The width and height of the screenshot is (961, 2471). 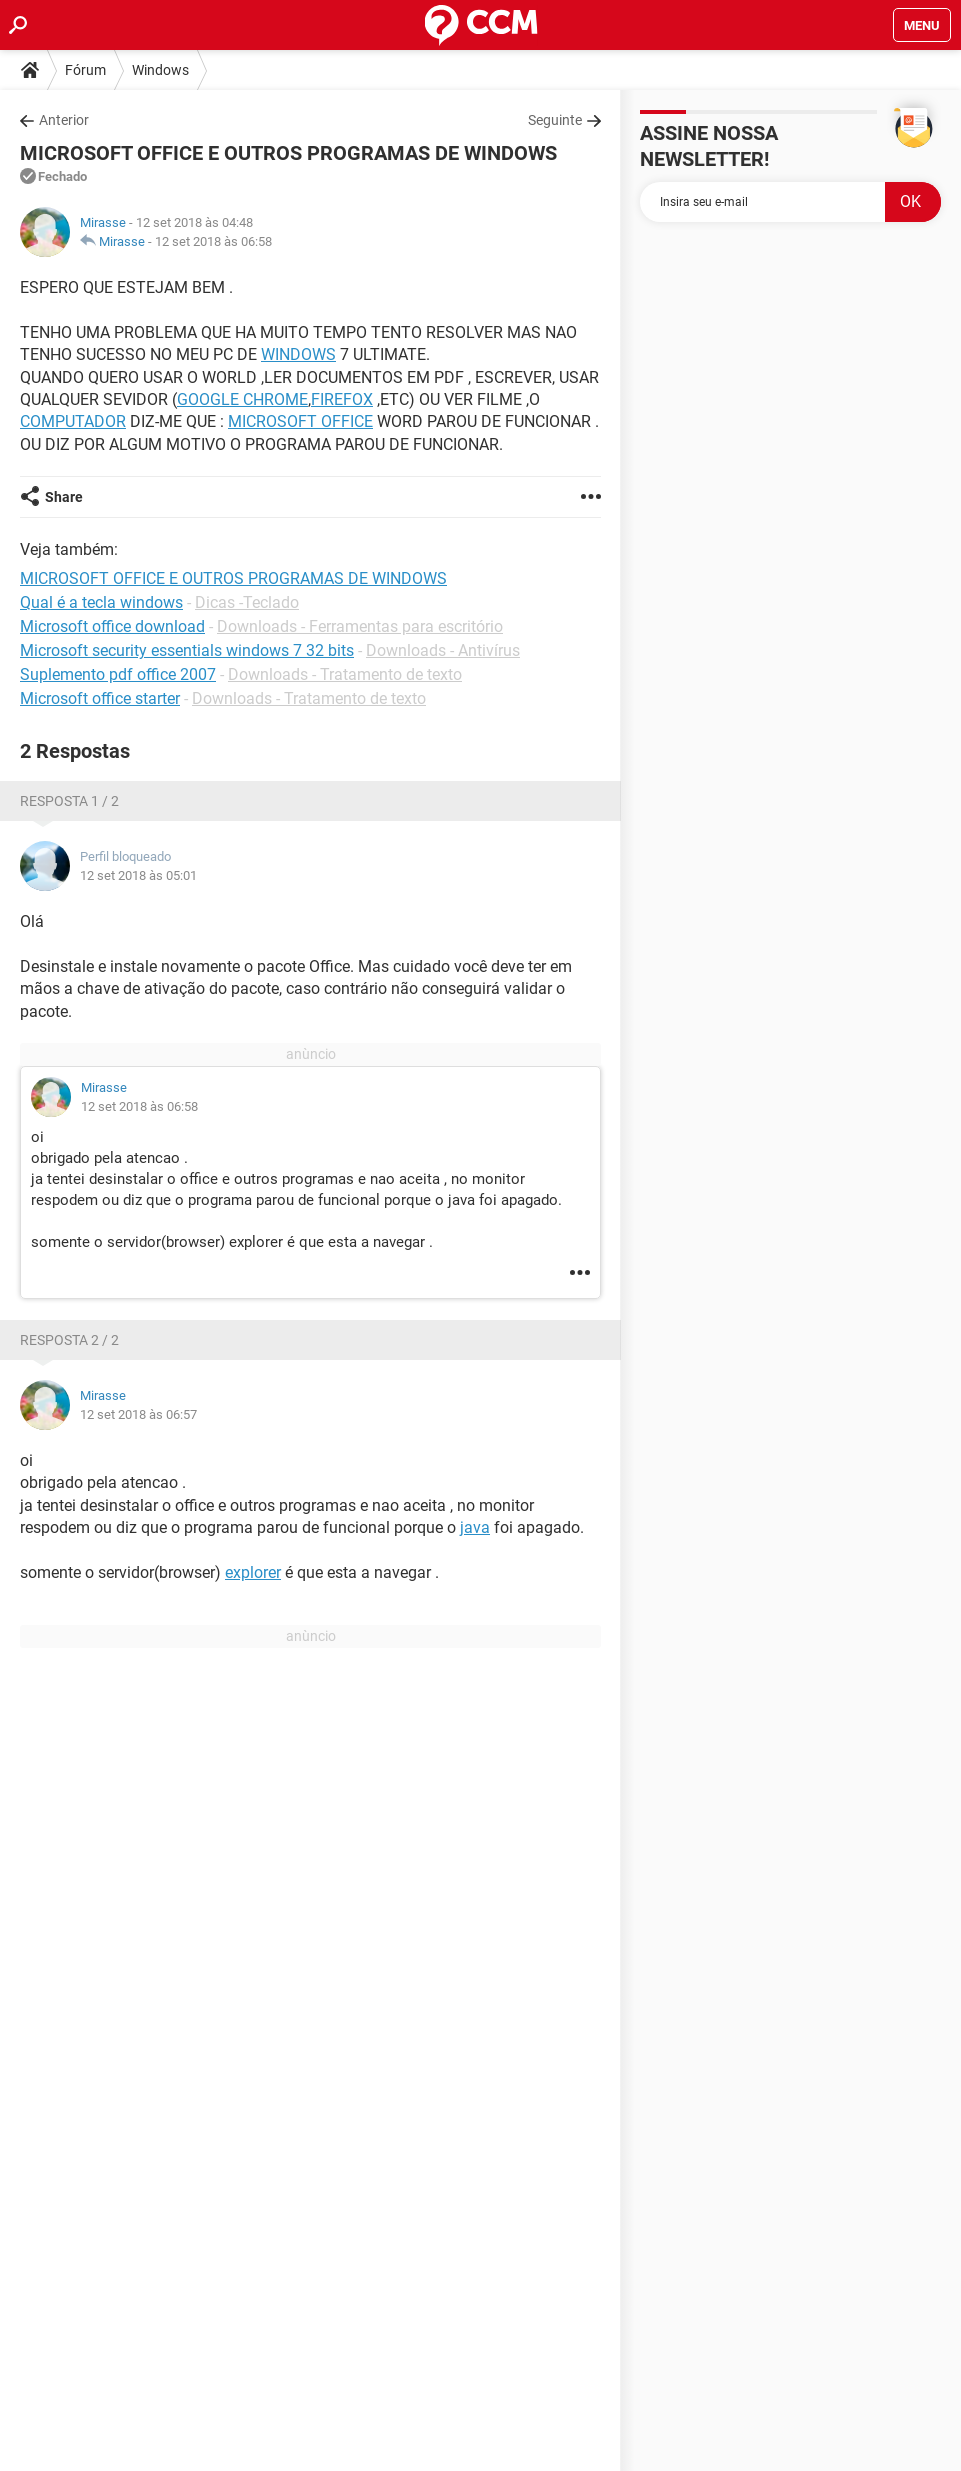 What do you see at coordinates (112, 626) in the screenshot?
I see `Microsoft office download` at bounding box center [112, 626].